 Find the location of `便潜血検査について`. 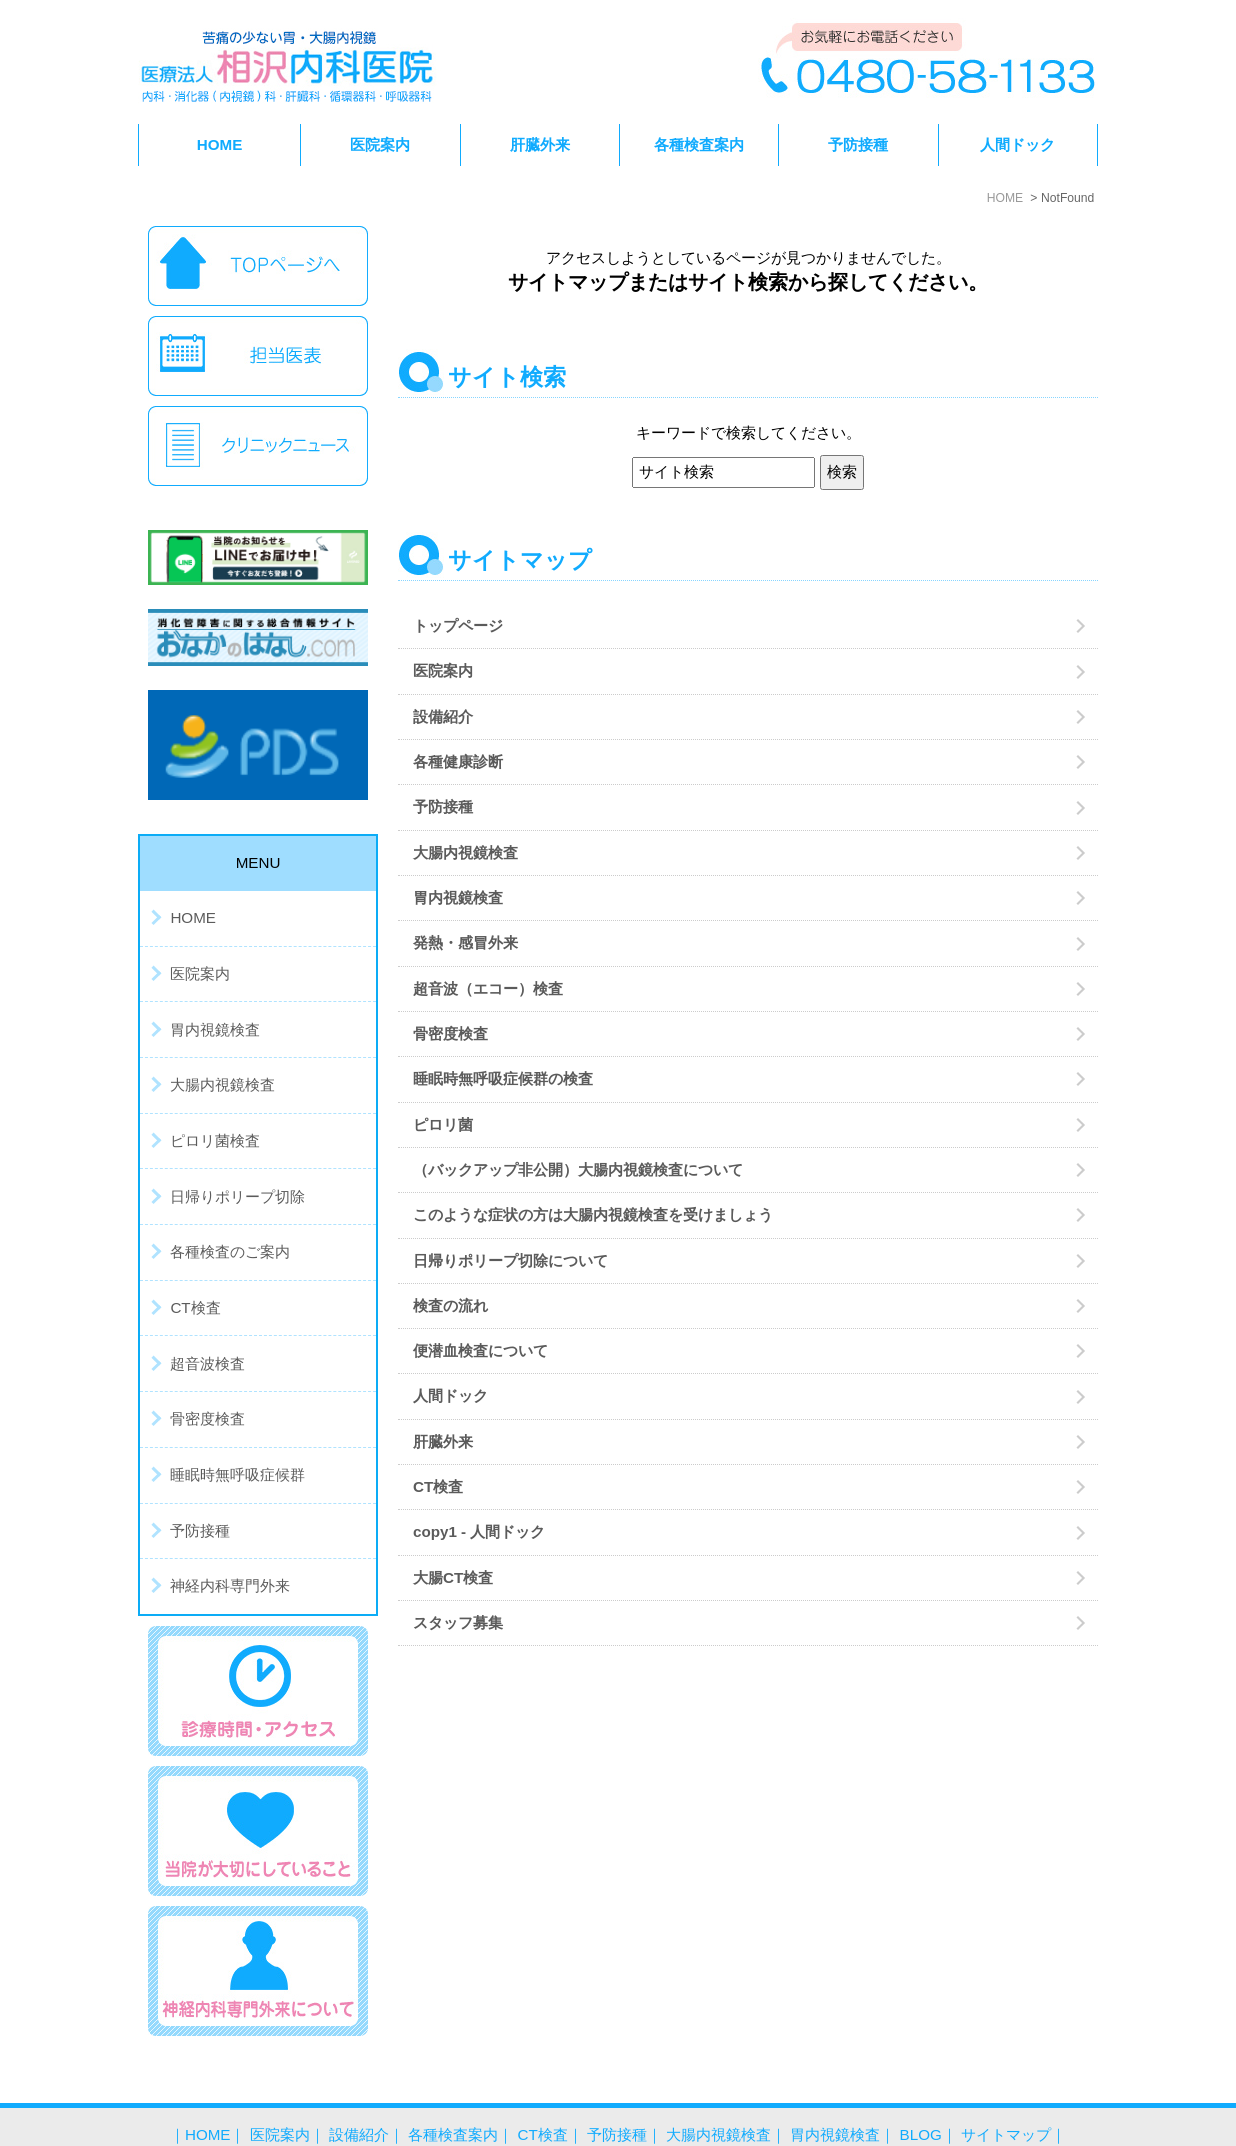

便潜血検査について is located at coordinates (480, 1350).